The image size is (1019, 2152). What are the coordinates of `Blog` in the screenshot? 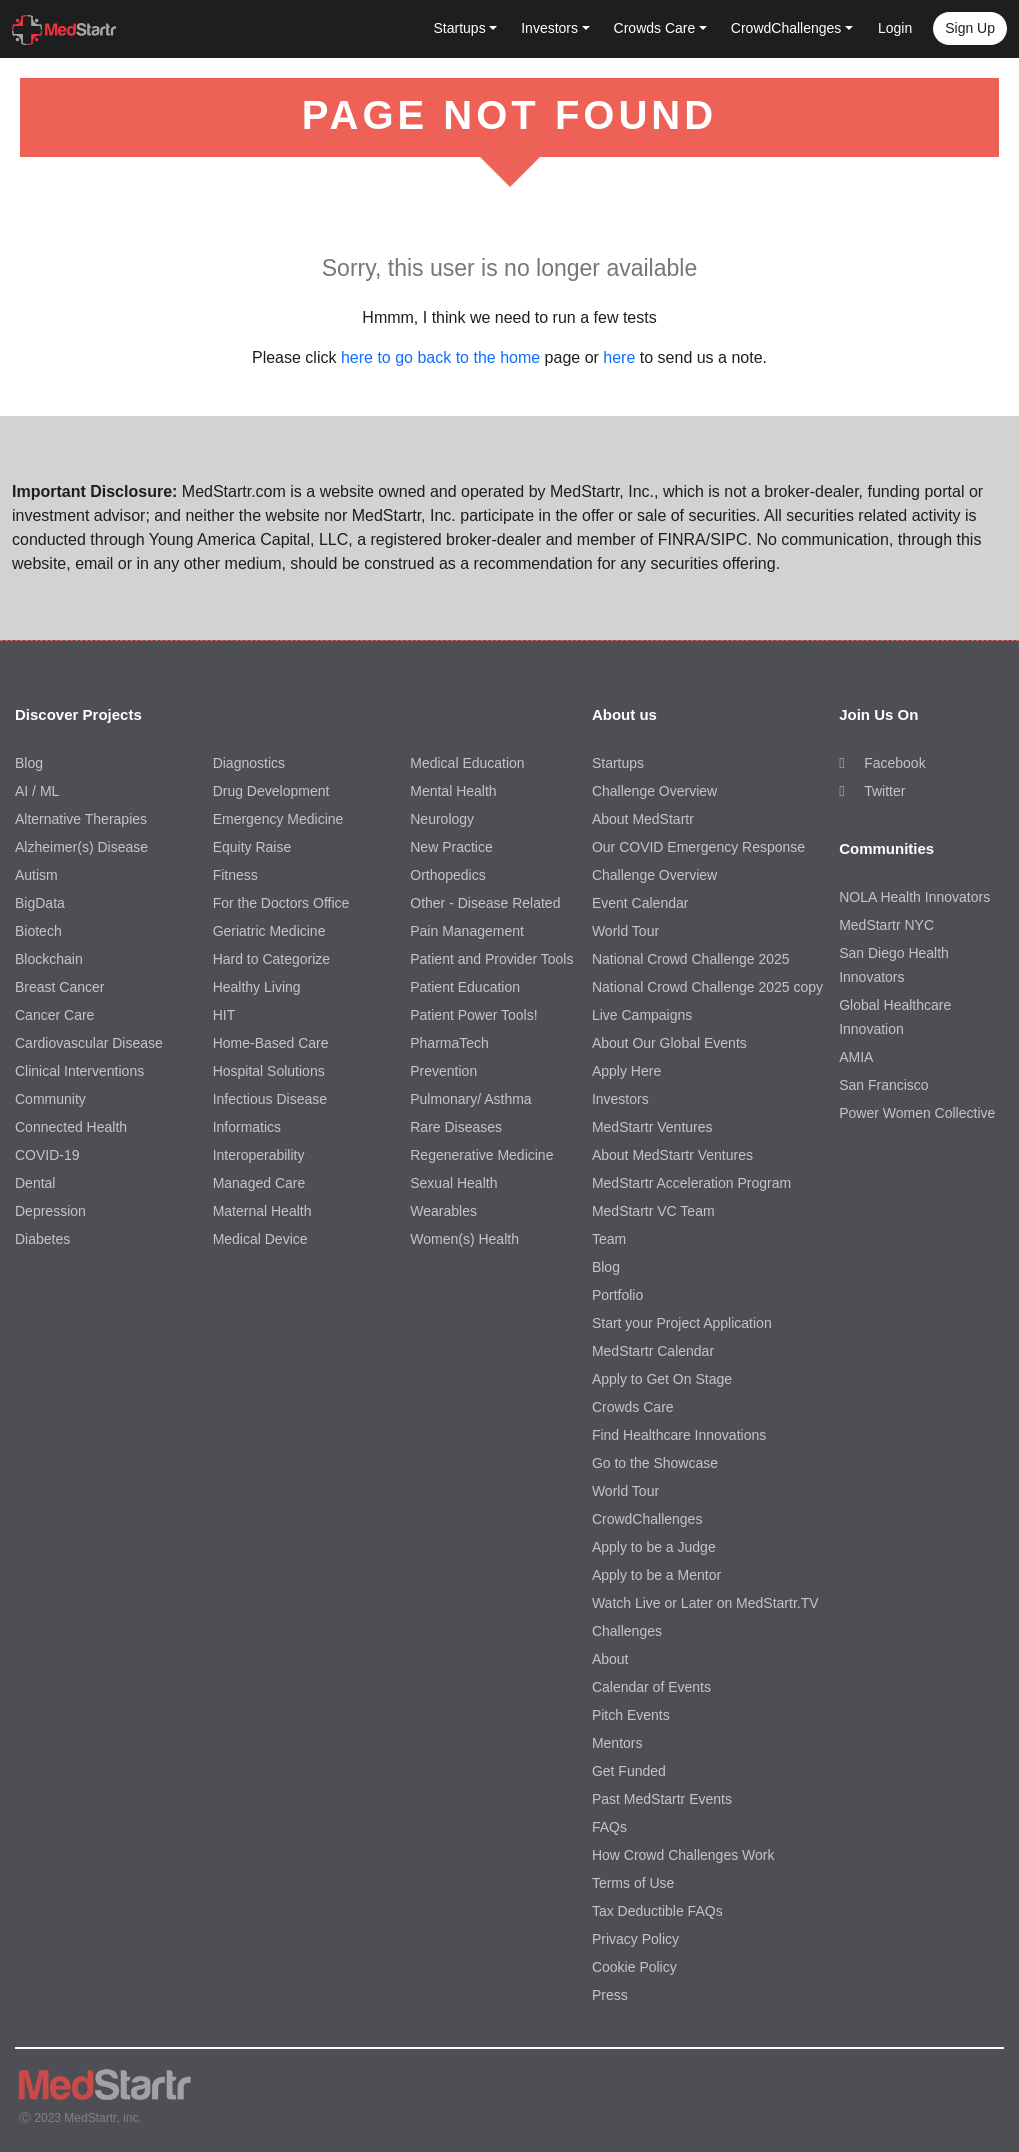 It's located at (29, 763).